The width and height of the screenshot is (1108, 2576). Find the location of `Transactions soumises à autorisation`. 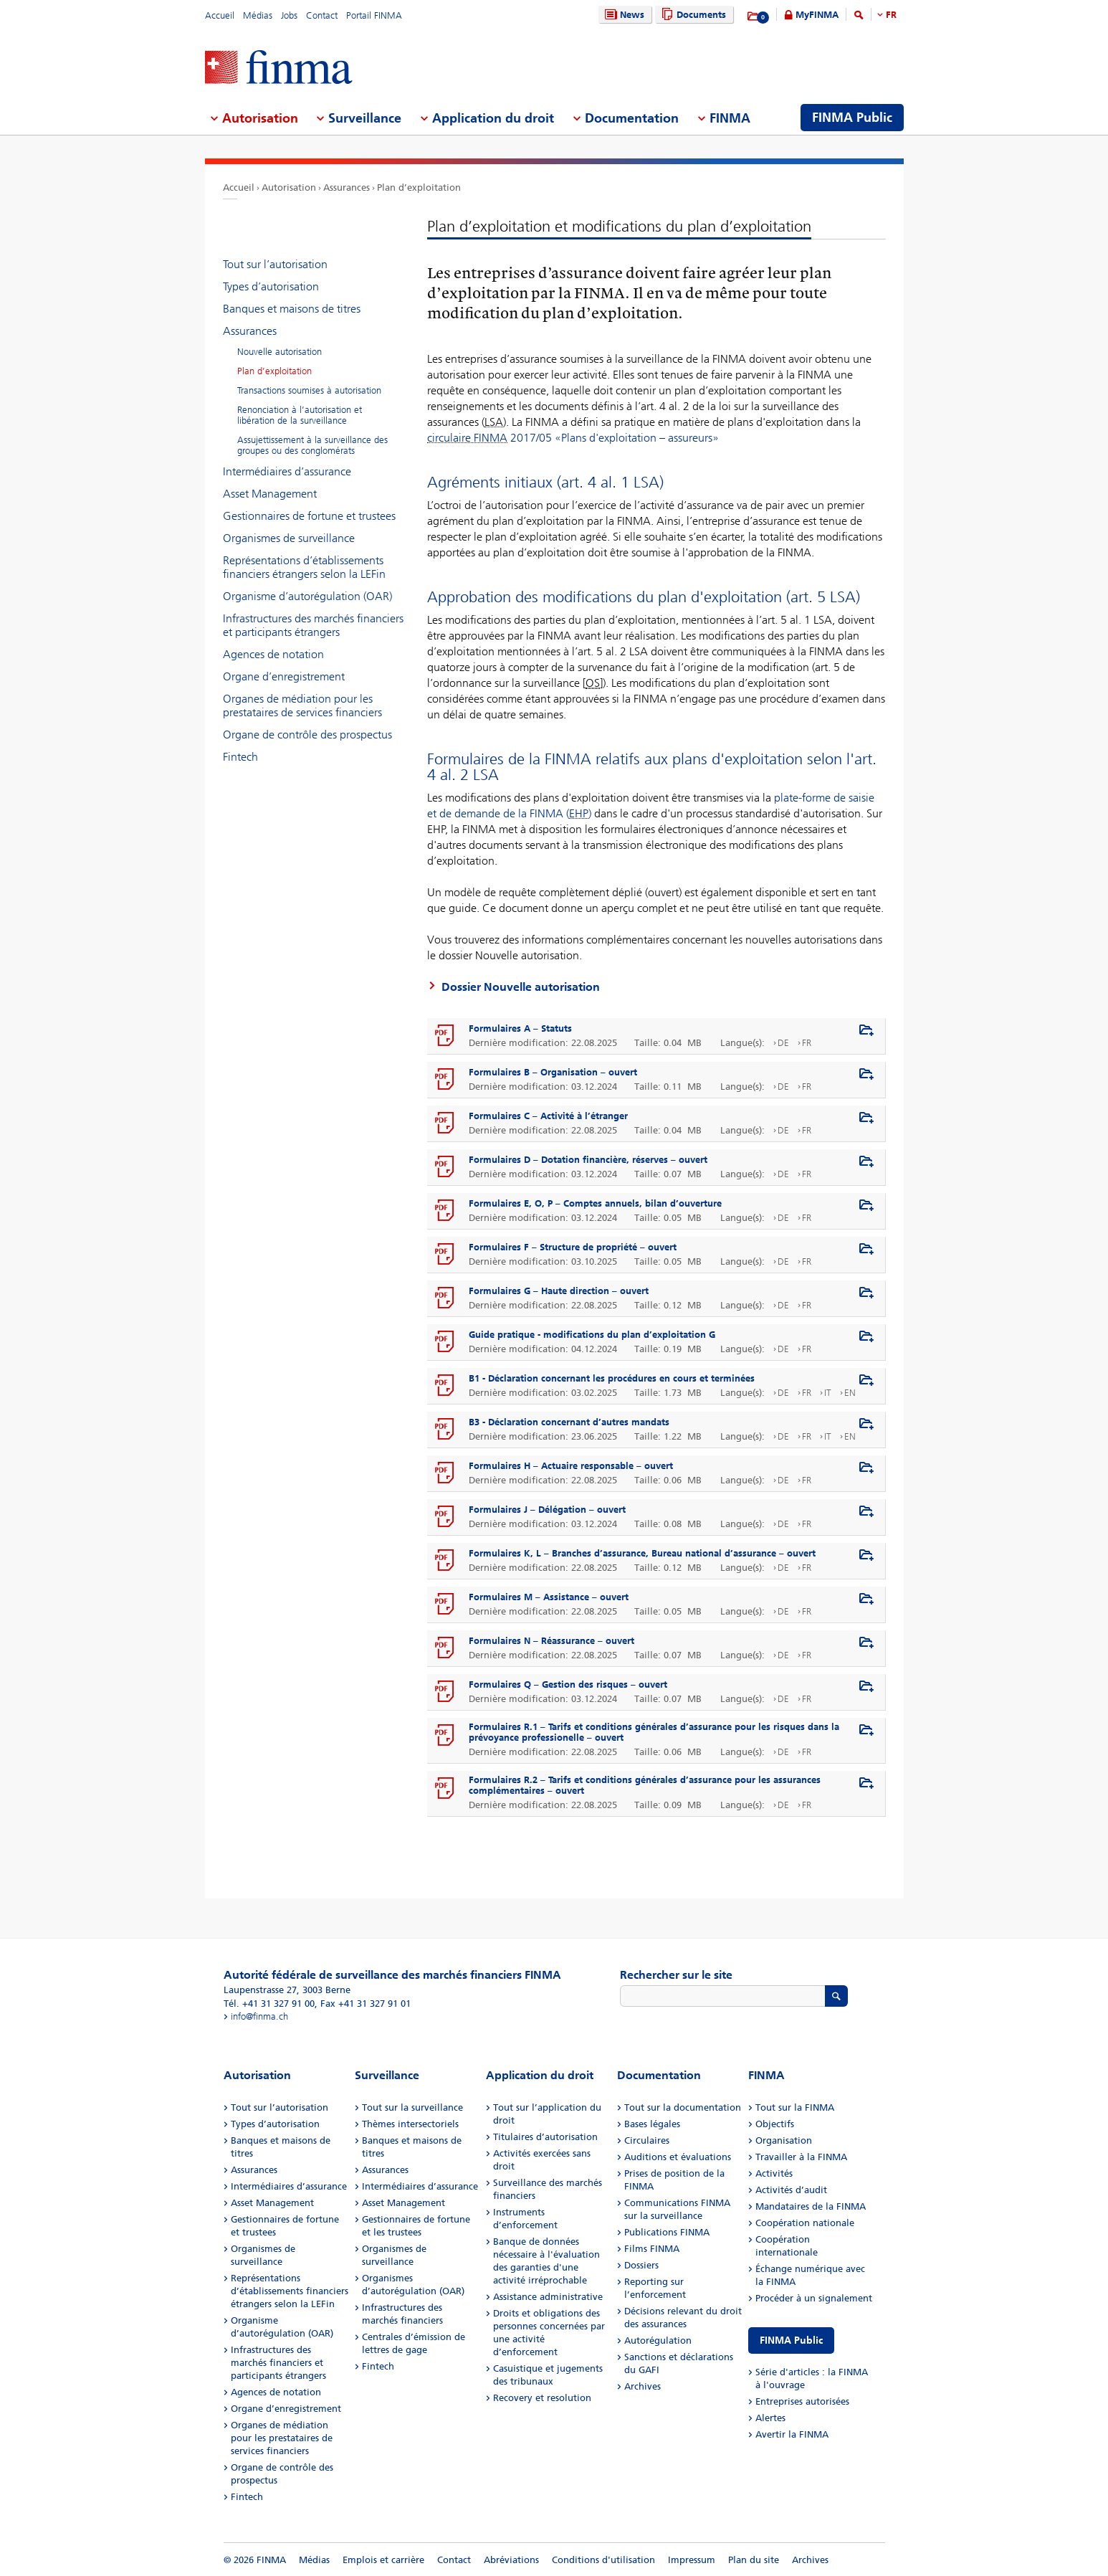

Transactions soumises à autorisation is located at coordinates (309, 390).